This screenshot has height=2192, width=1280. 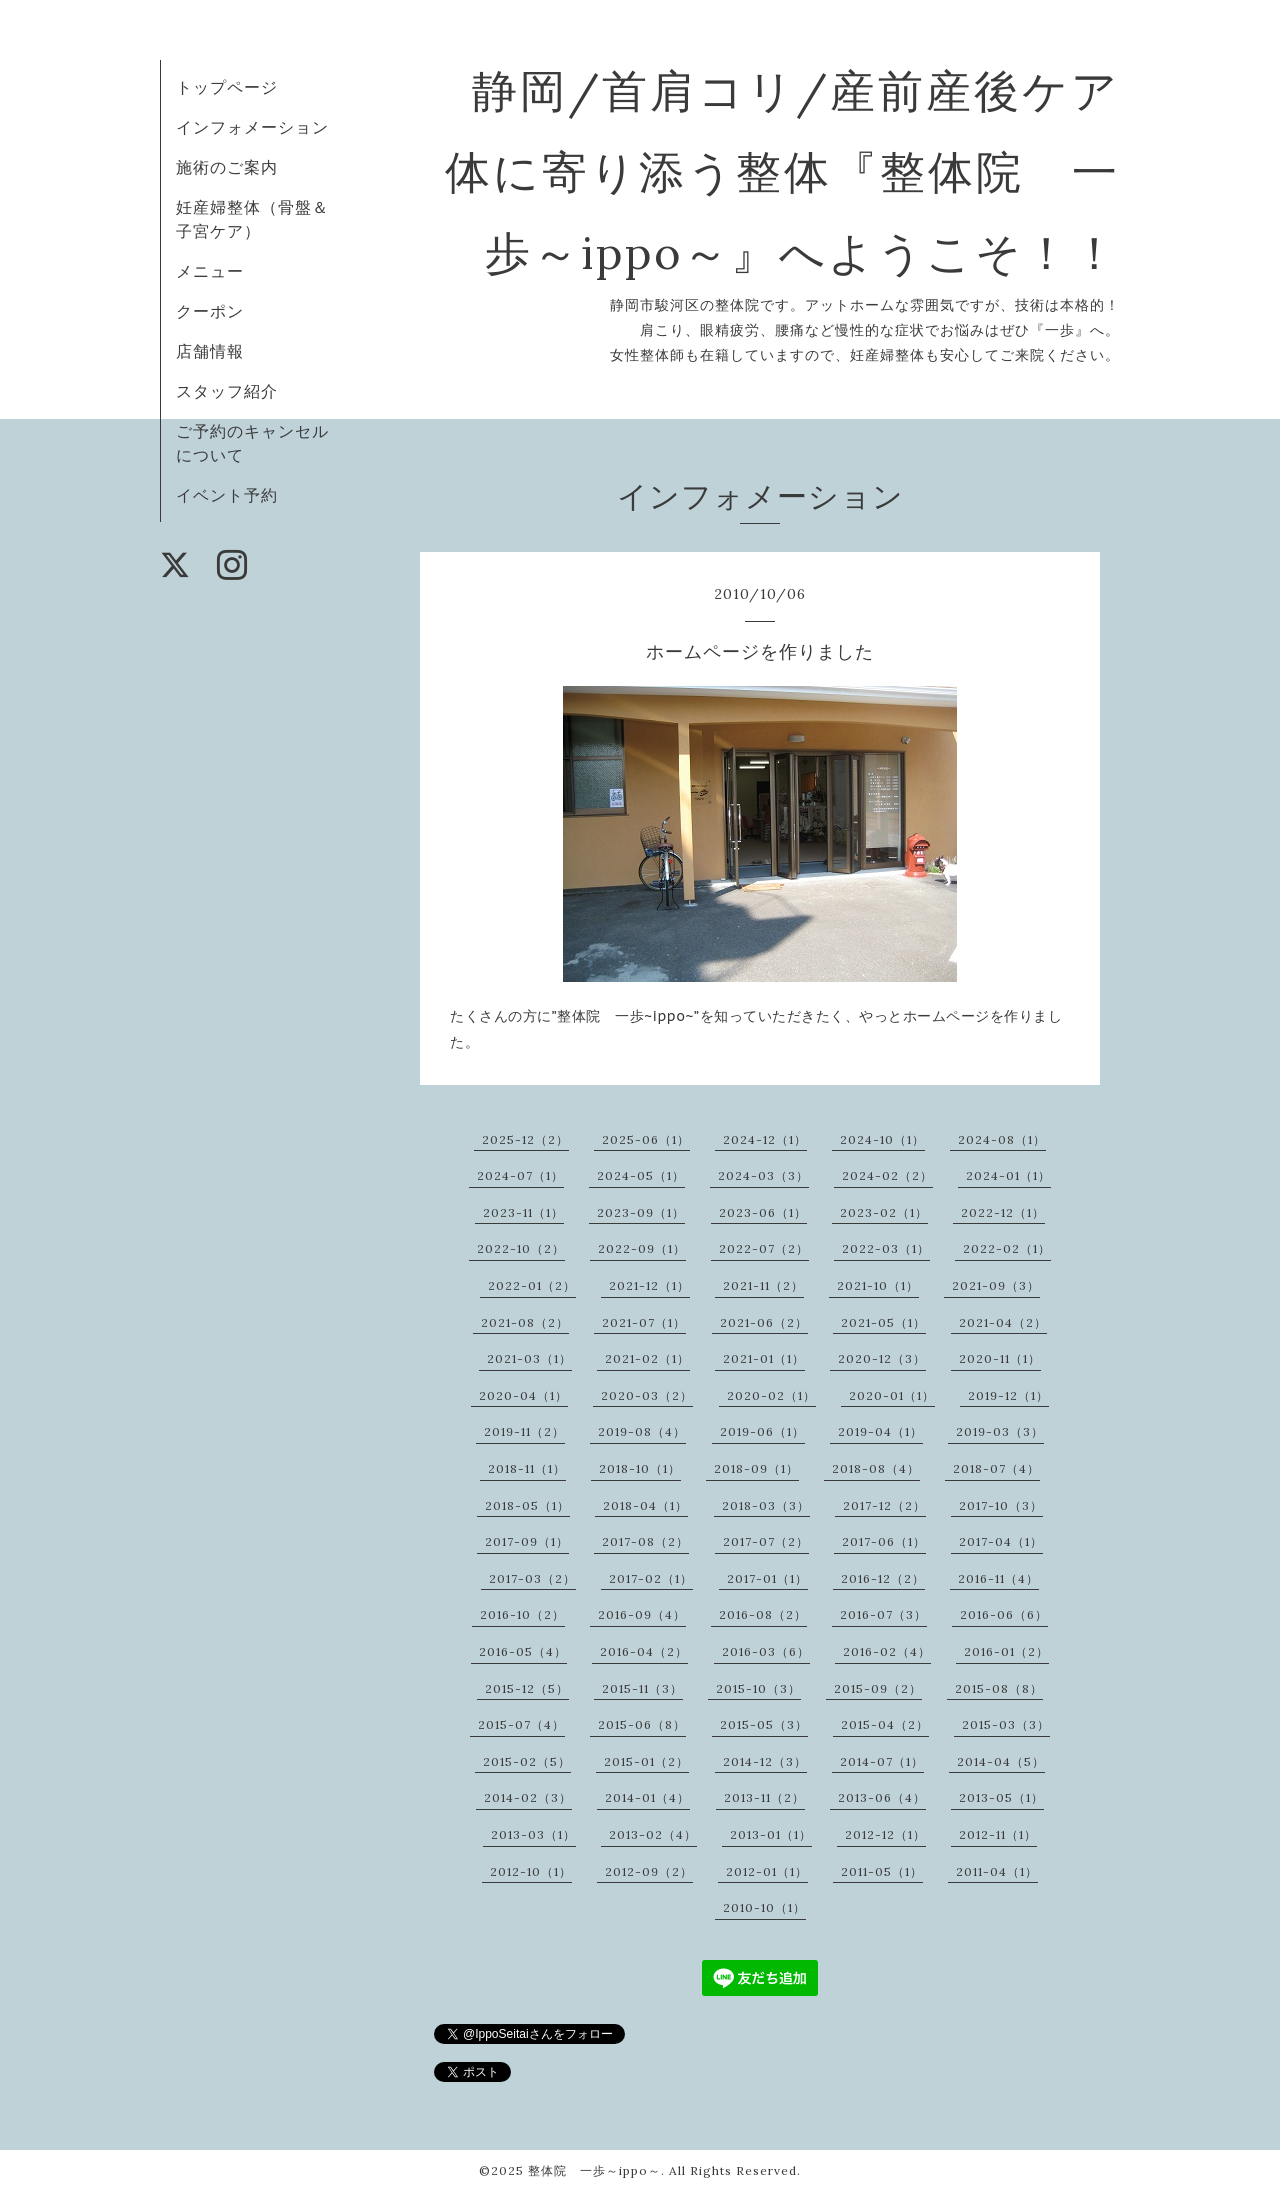 I want to click on 2013-06（4）, so click(x=882, y=1797).